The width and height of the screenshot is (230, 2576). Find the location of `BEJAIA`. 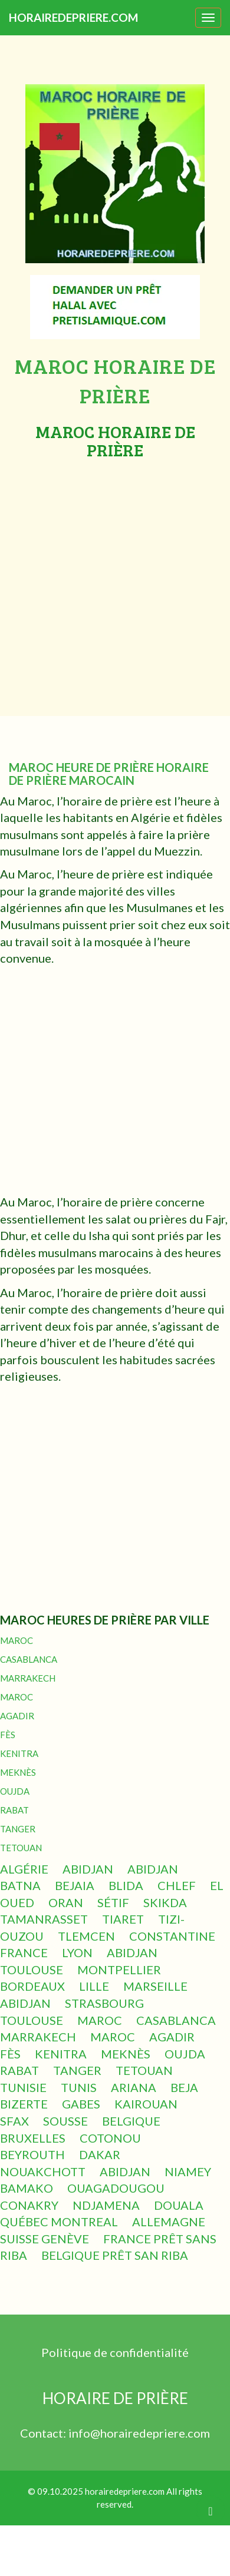

BEJAIA is located at coordinates (74, 1885).